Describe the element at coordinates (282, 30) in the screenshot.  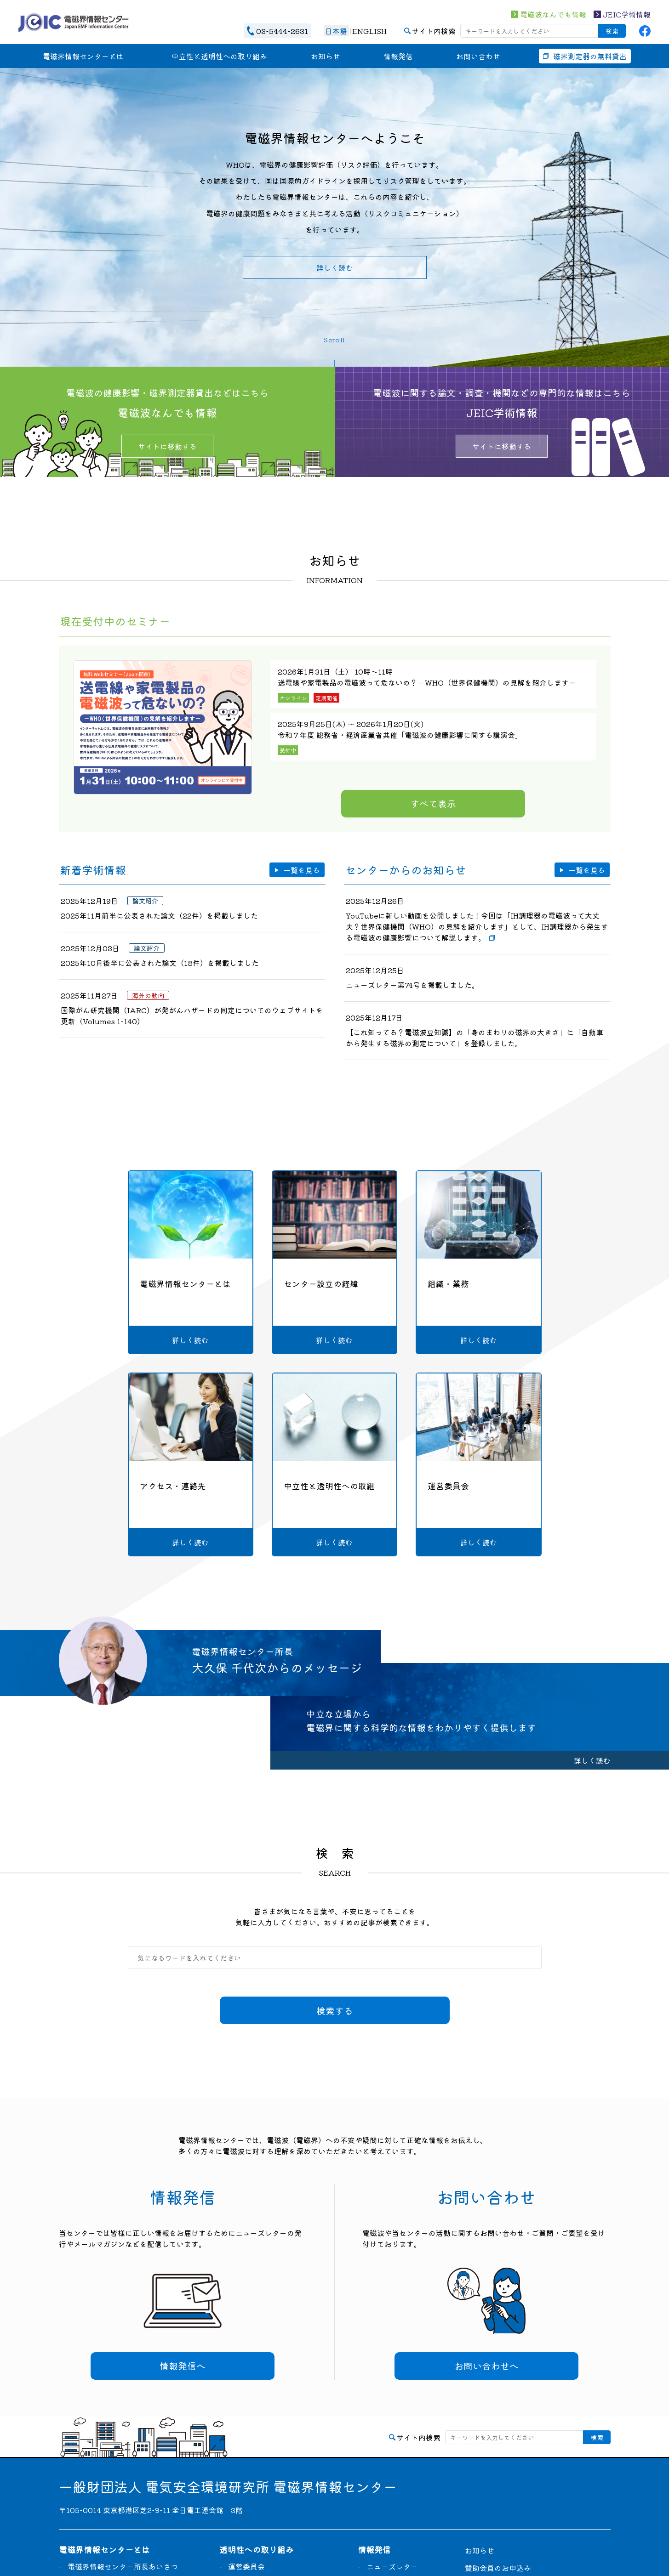
I see `03-5444-2631` at that location.